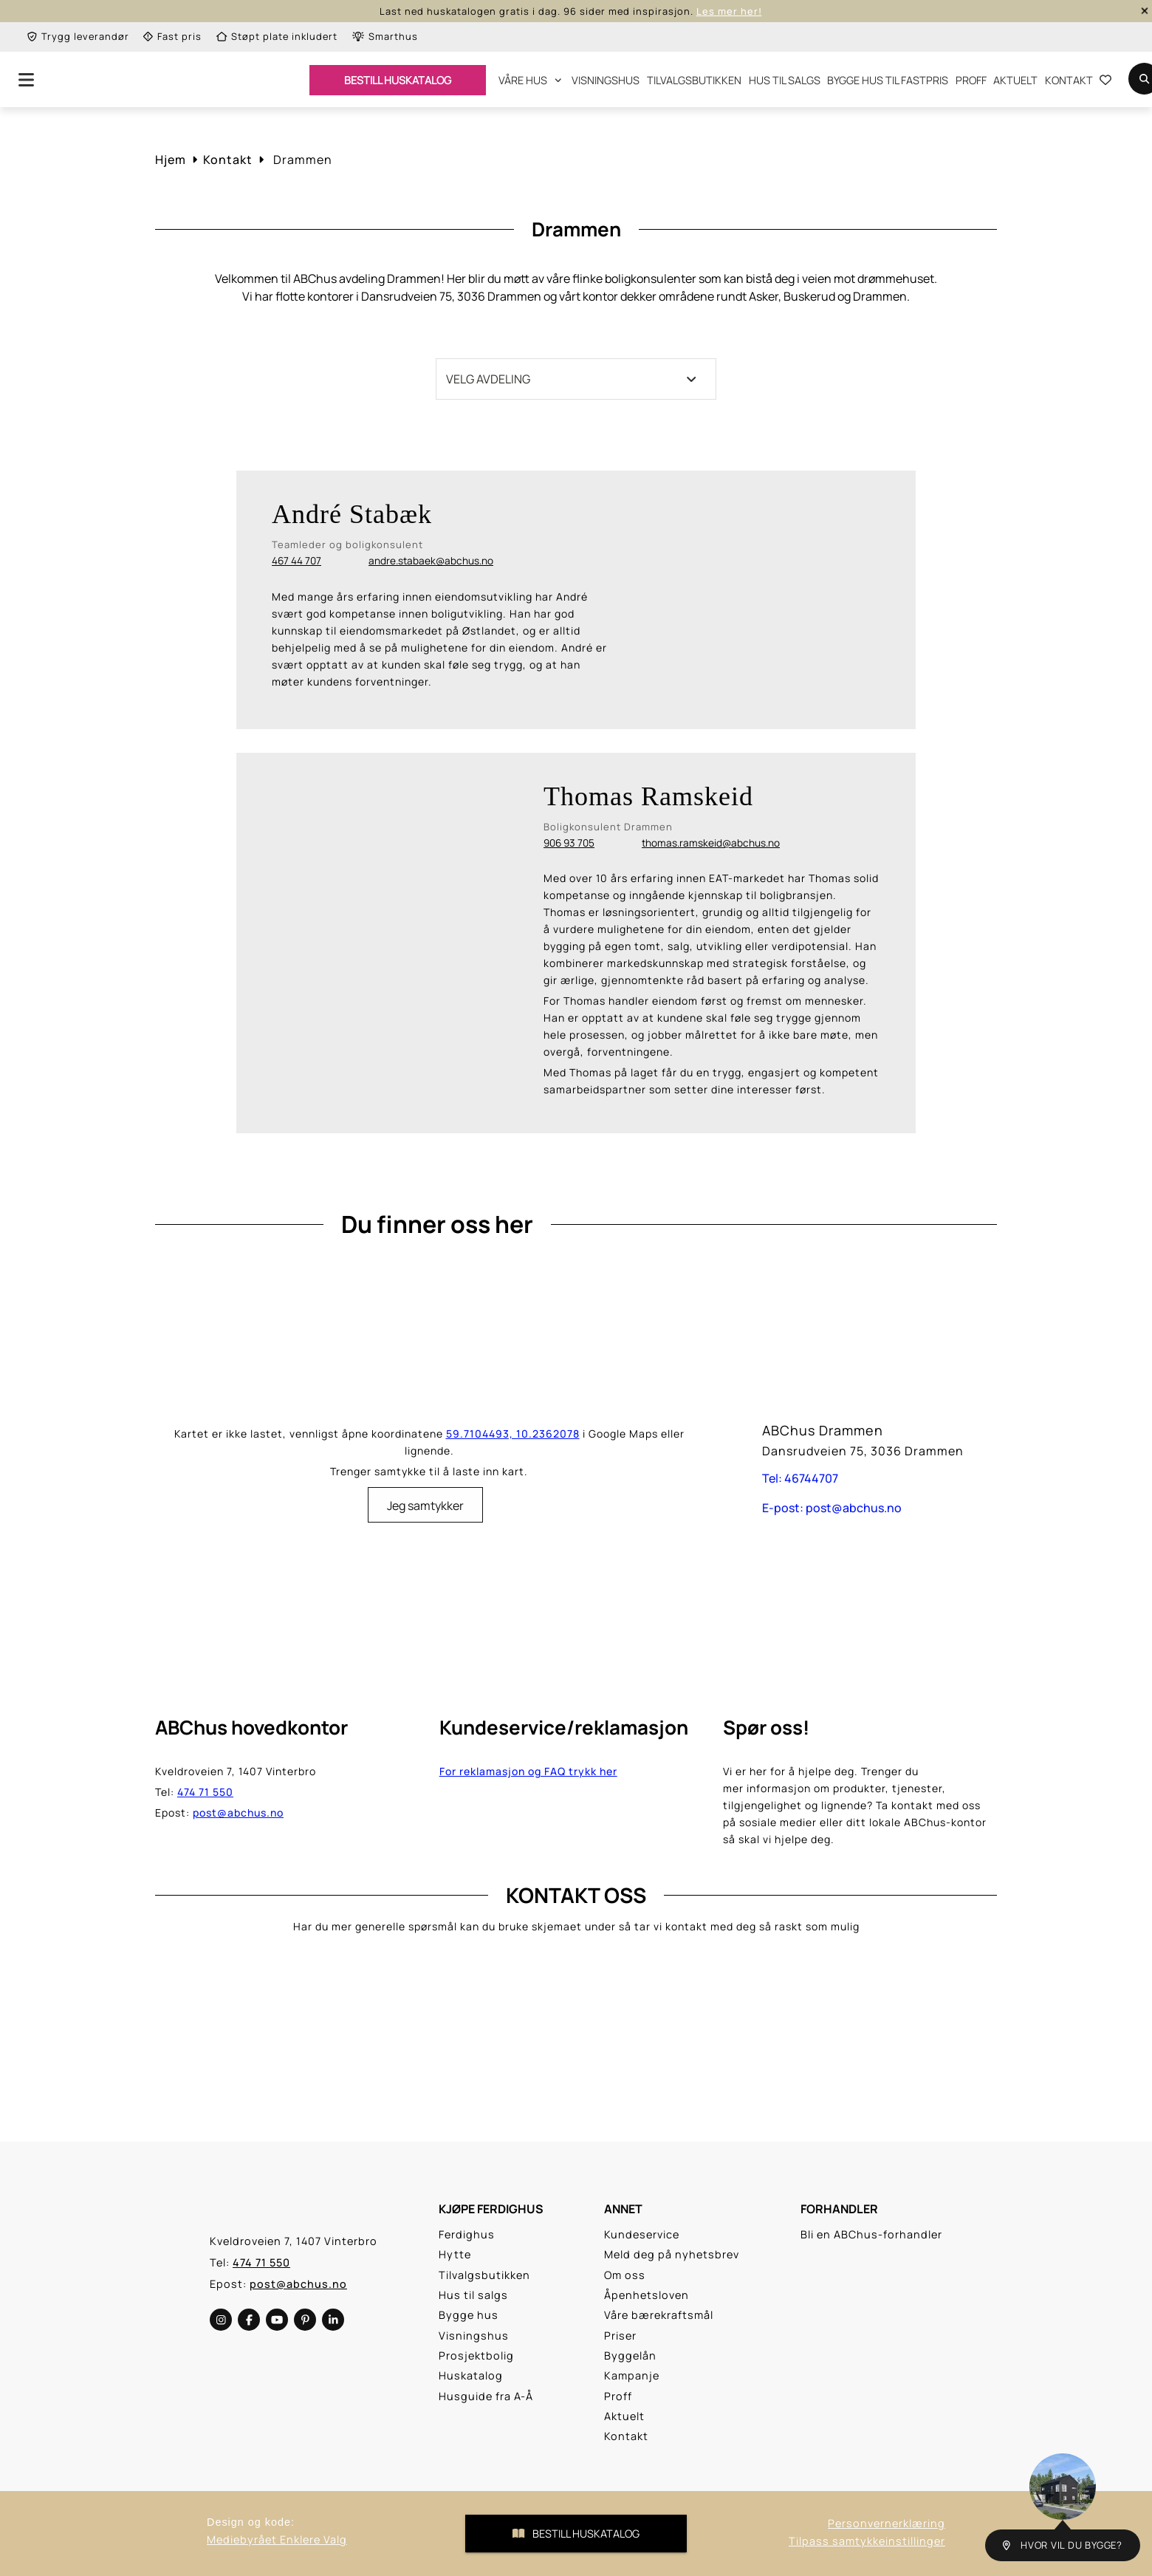  Describe the element at coordinates (711, 843) in the screenshot. I see `thomas.ramskeid@abchus.no` at that location.